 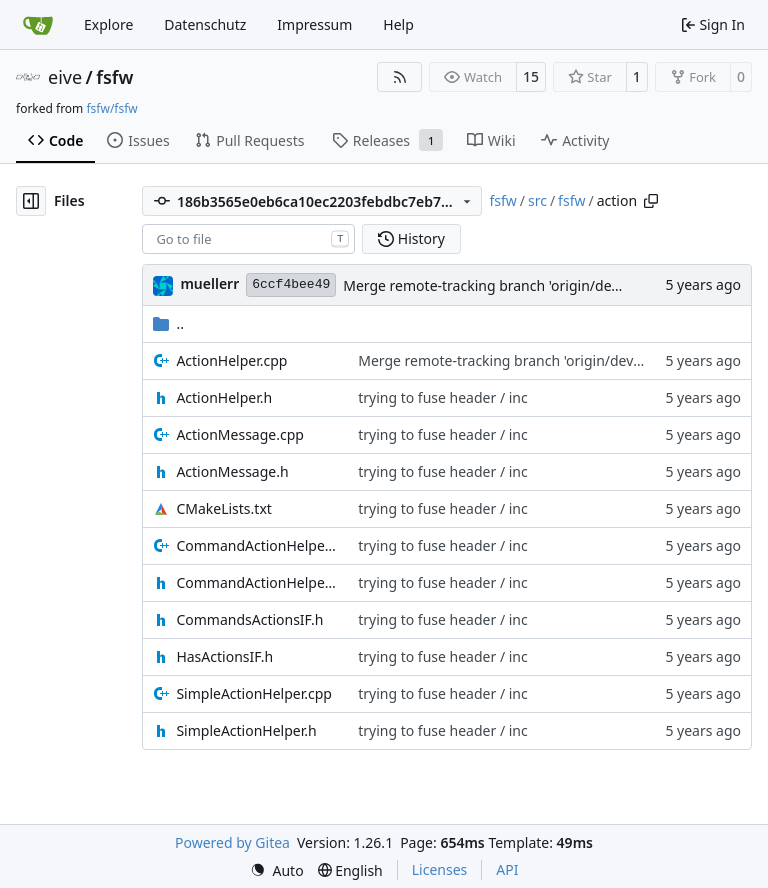 What do you see at coordinates (114, 77) in the screenshot?
I see `fsfw` at bounding box center [114, 77].